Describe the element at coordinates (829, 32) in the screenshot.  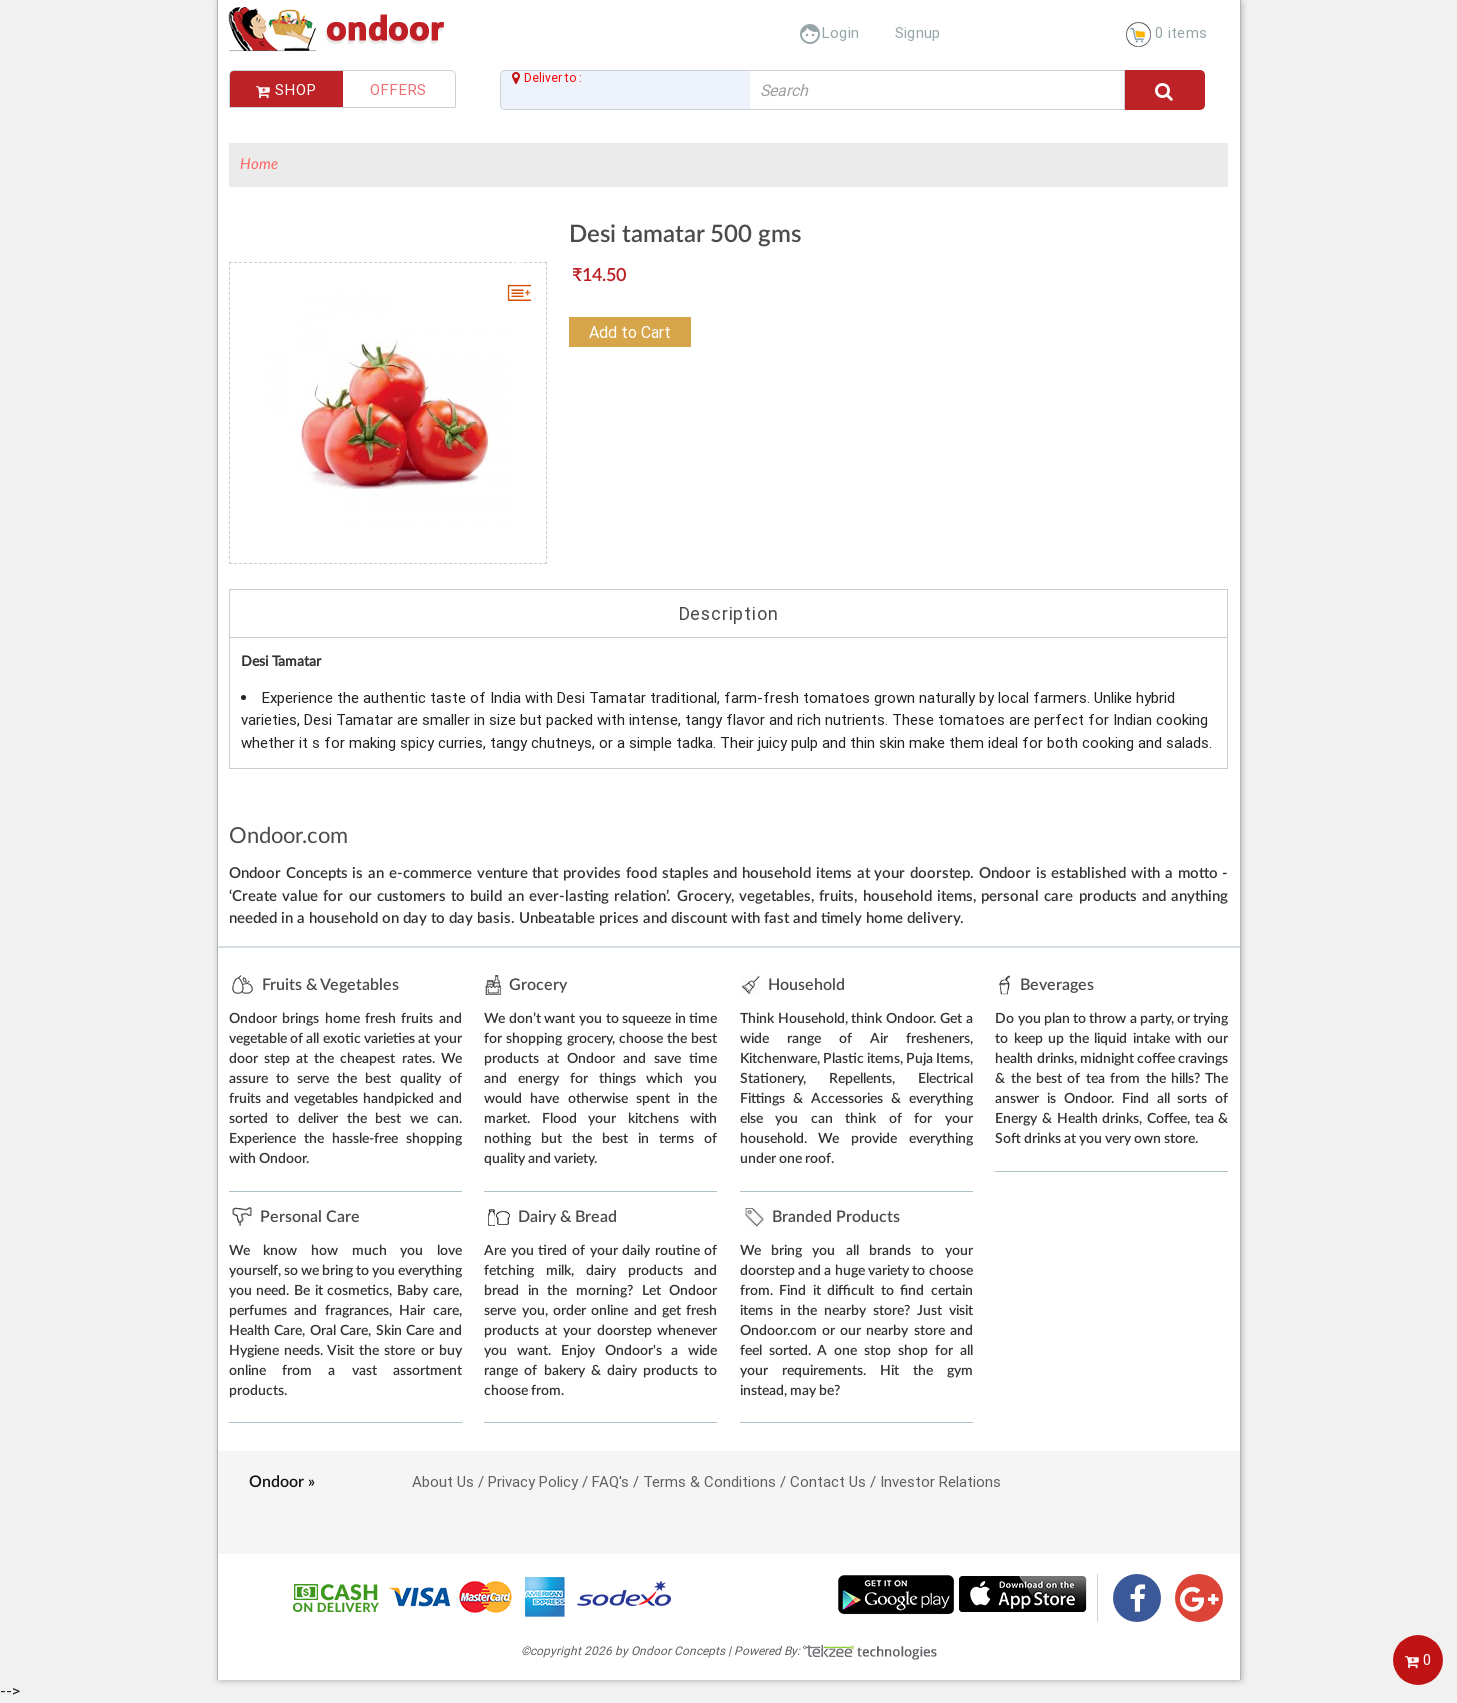
I see `Login` at that location.